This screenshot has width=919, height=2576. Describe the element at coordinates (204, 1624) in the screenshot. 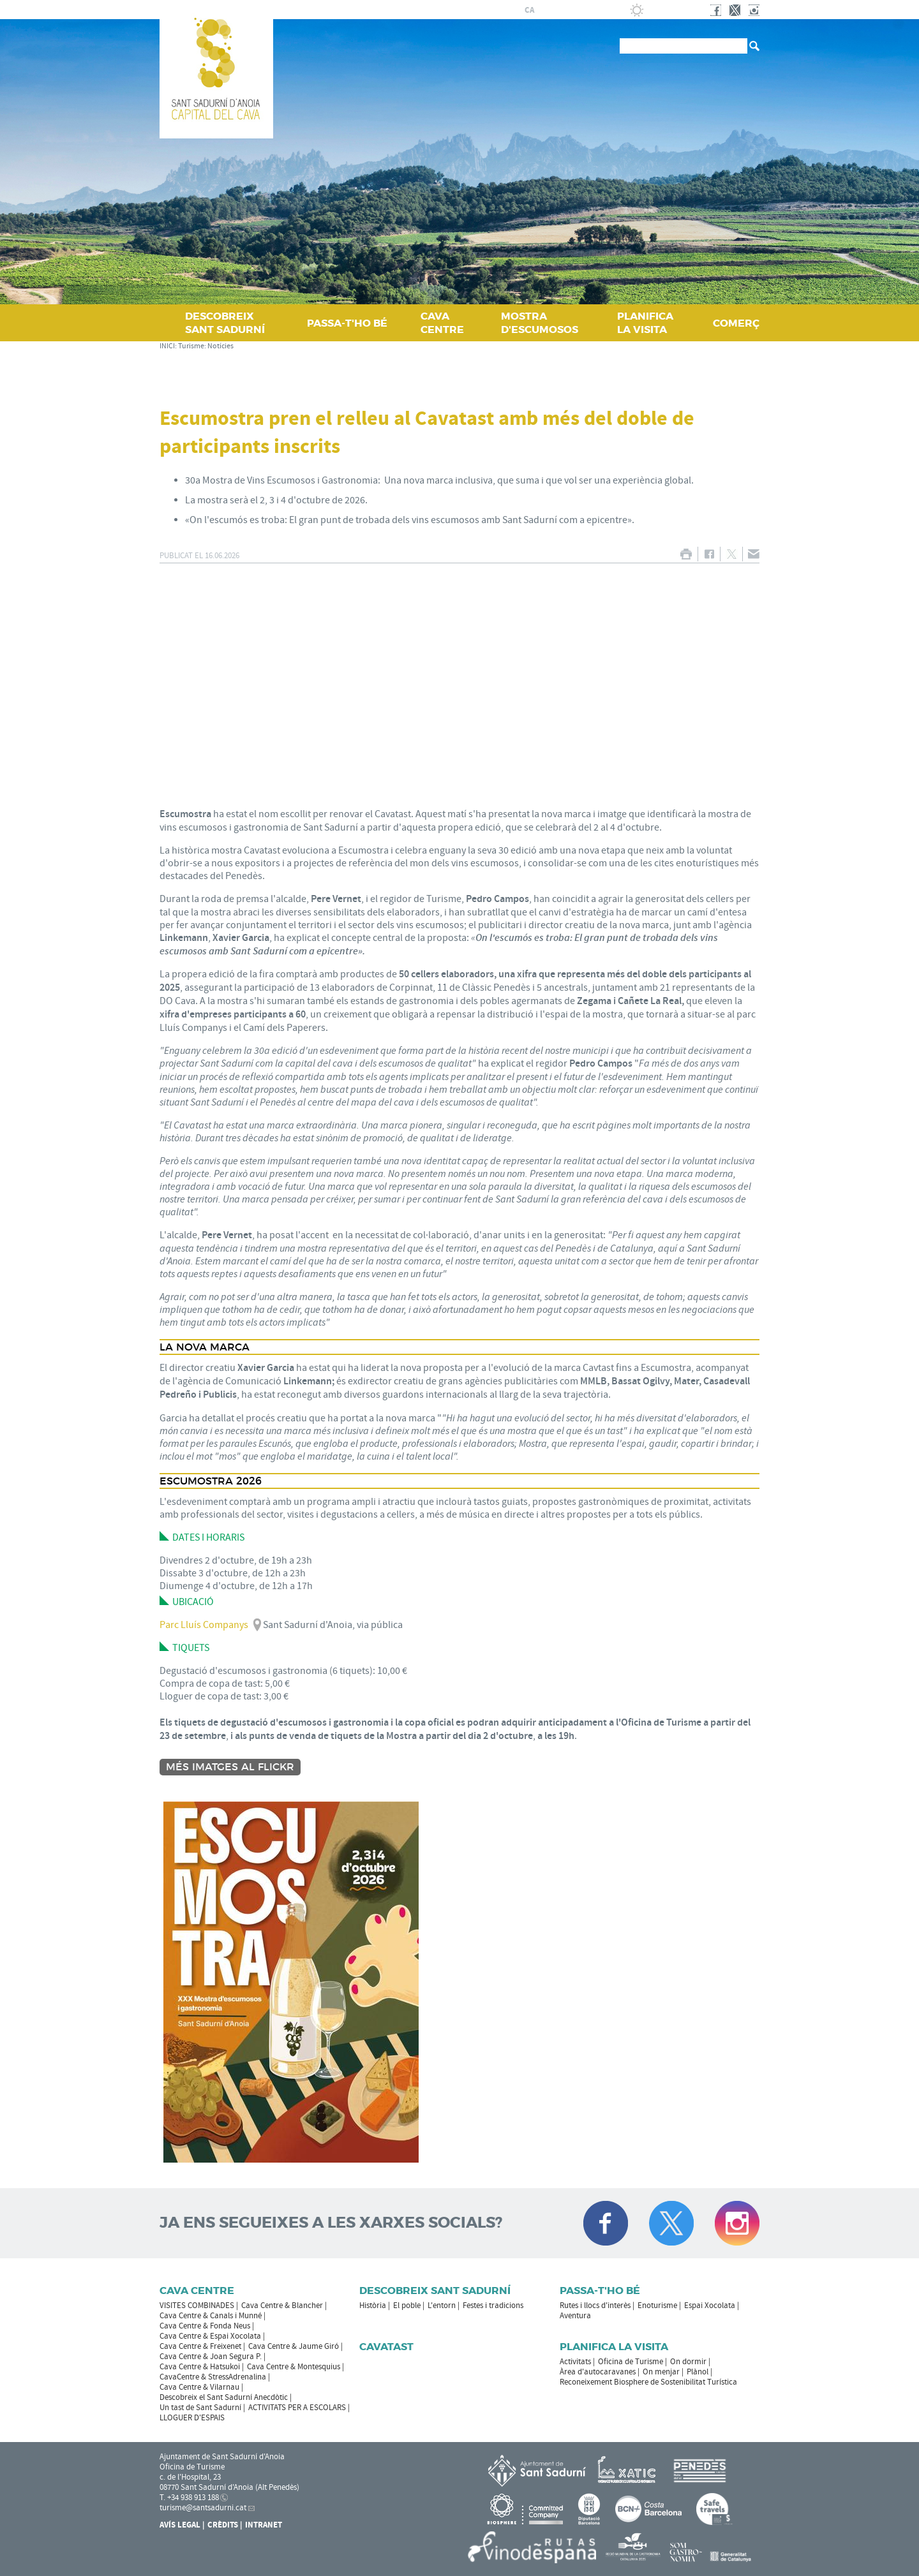

I see `Parc Lluís Companys` at that location.